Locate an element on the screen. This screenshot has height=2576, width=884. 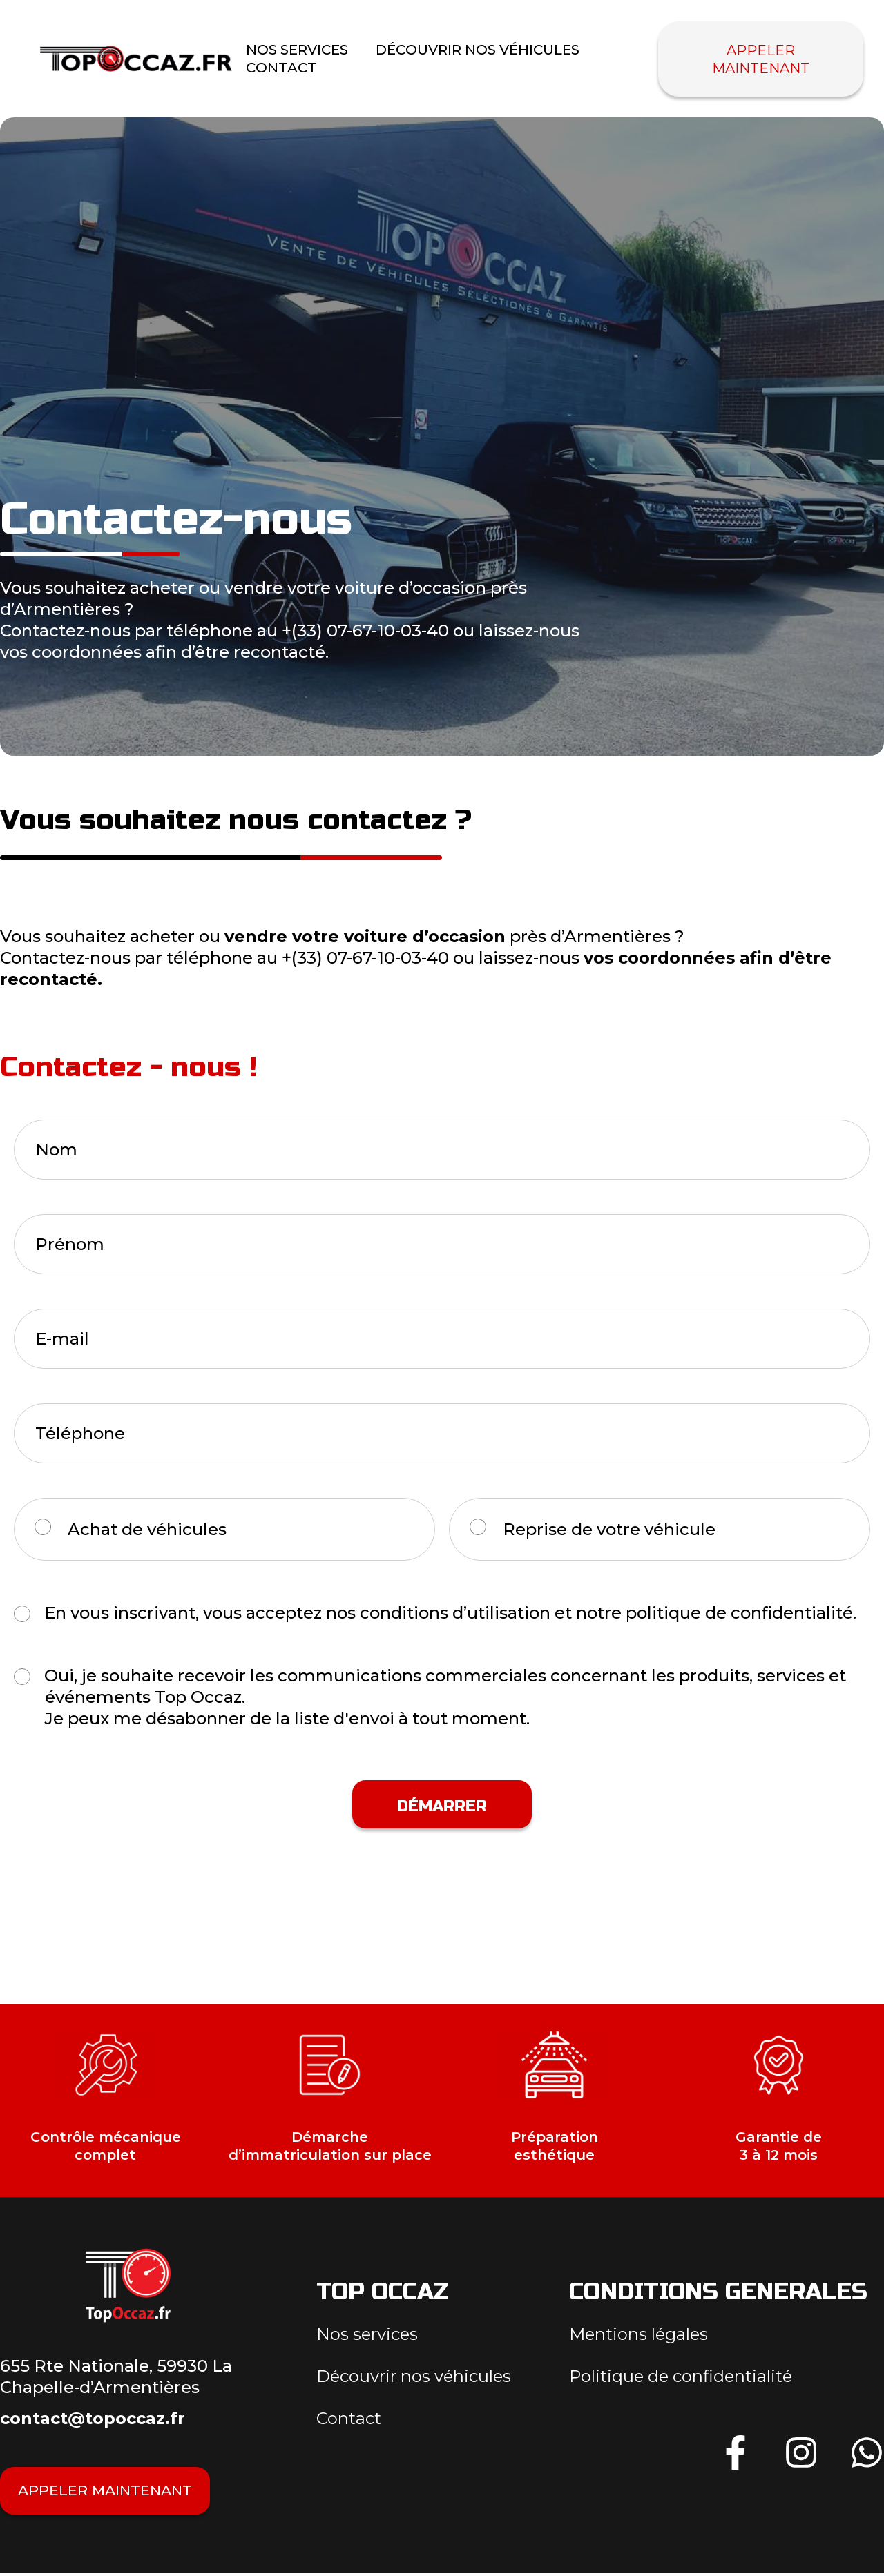
contact@topoccaz.fr is located at coordinates (92, 2418).